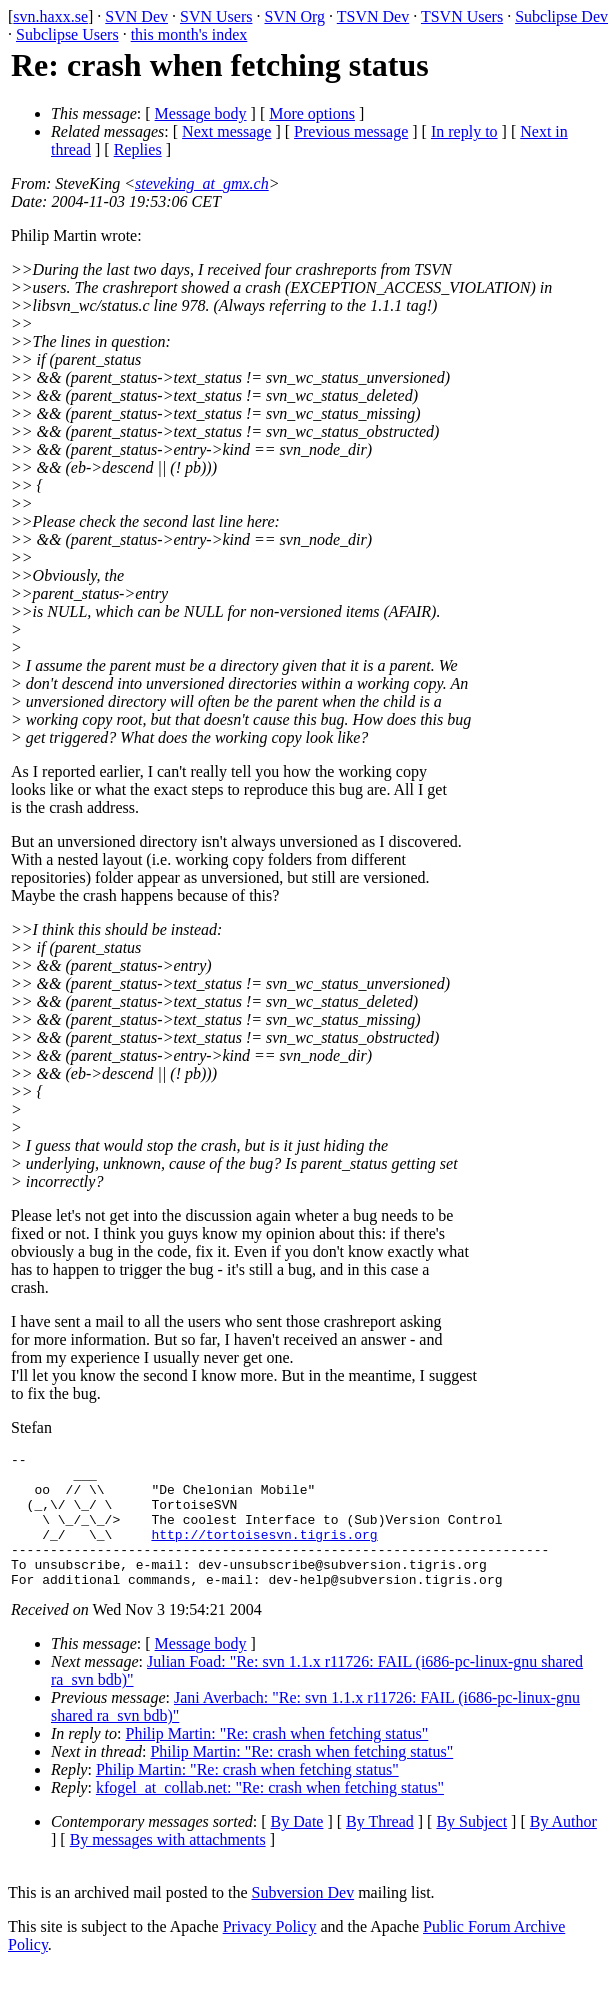 This screenshot has height=1997, width=616. Describe the element at coordinates (202, 183) in the screenshot. I see `steveking_at_gmx.ch` at that location.